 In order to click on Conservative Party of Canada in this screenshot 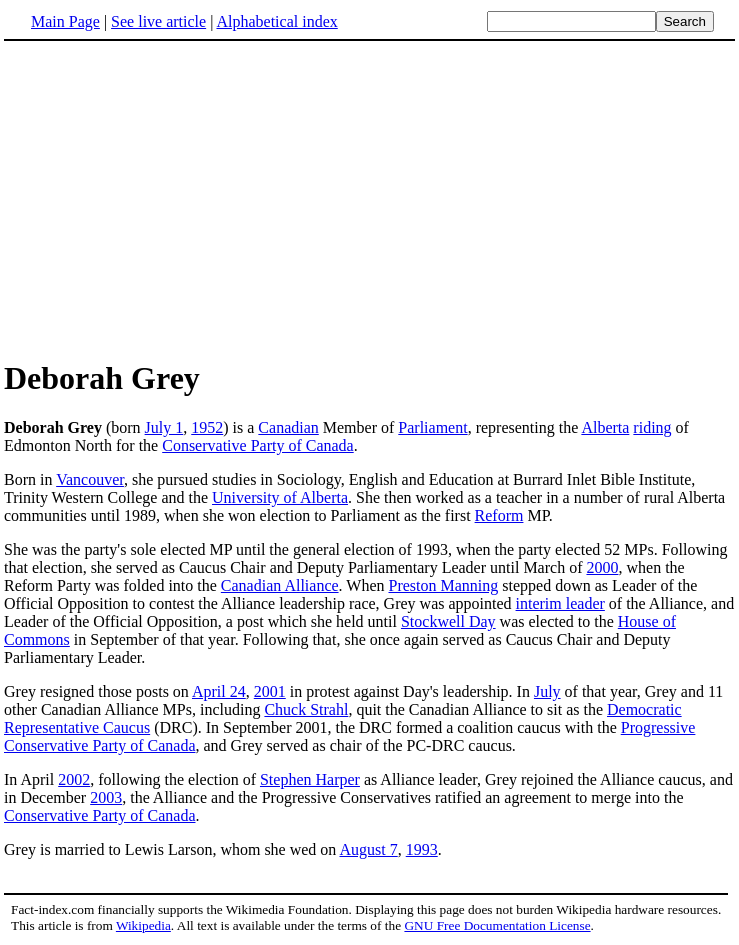, I will do `click(258, 445)`.